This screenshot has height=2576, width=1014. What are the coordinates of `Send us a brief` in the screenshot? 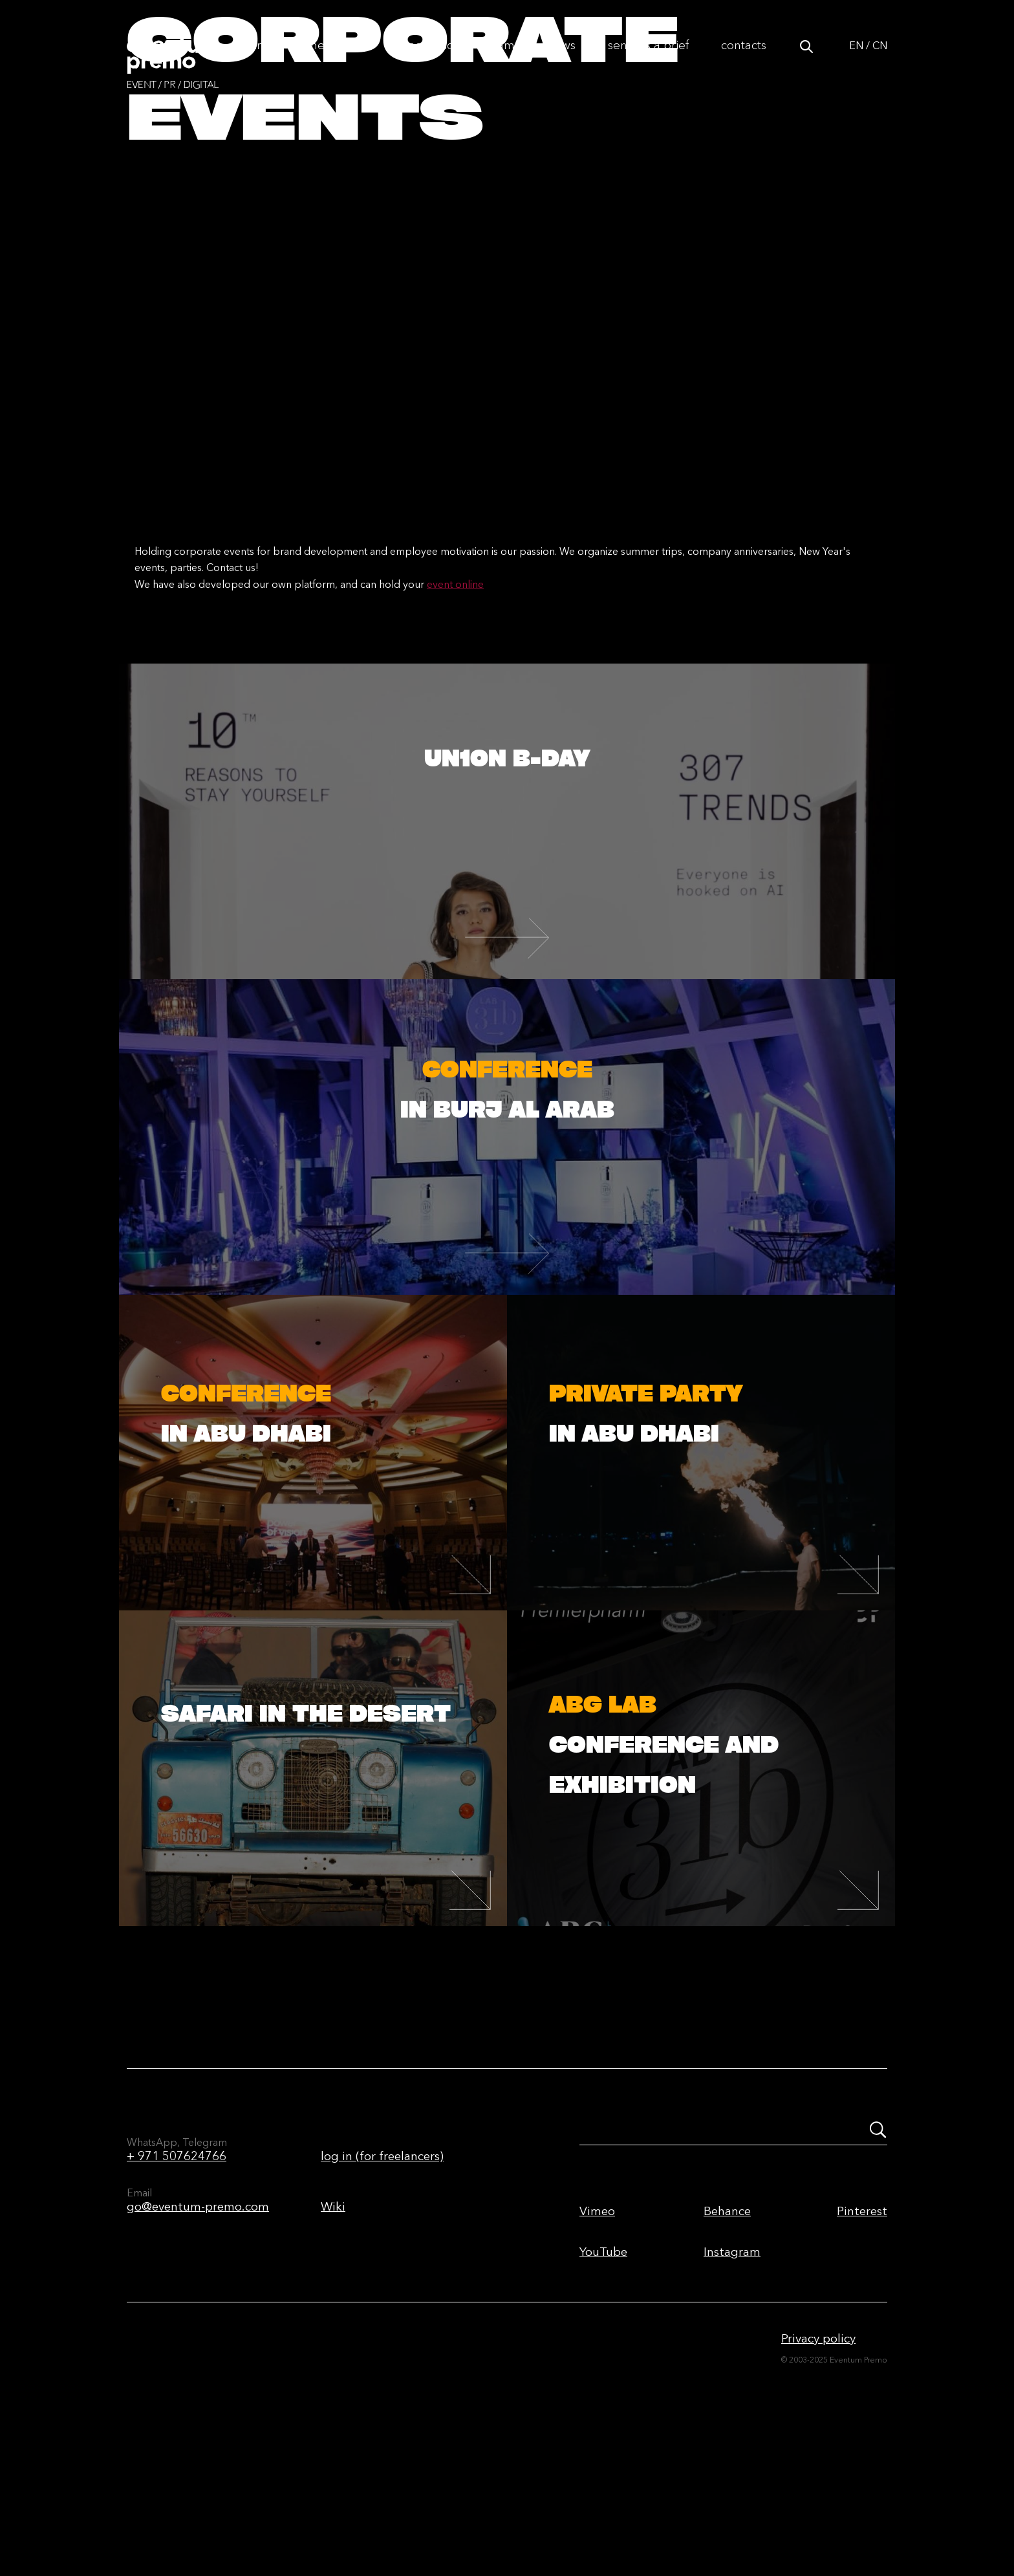 It's located at (648, 59).